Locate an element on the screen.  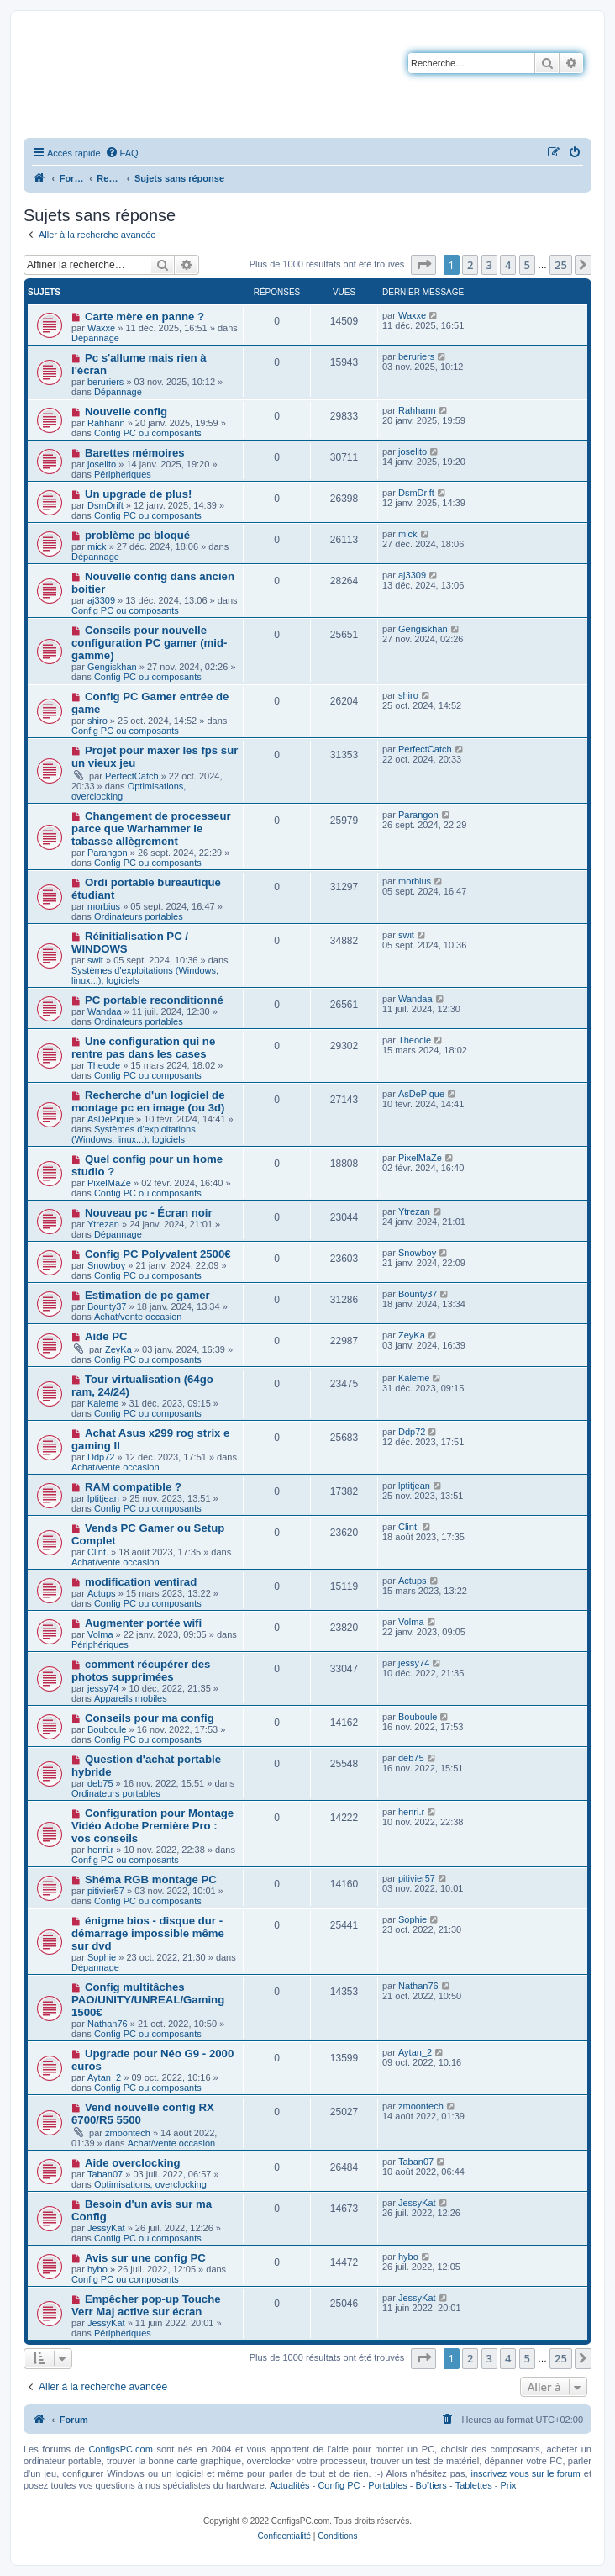
Actualités is located at coordinates (290, 2485).